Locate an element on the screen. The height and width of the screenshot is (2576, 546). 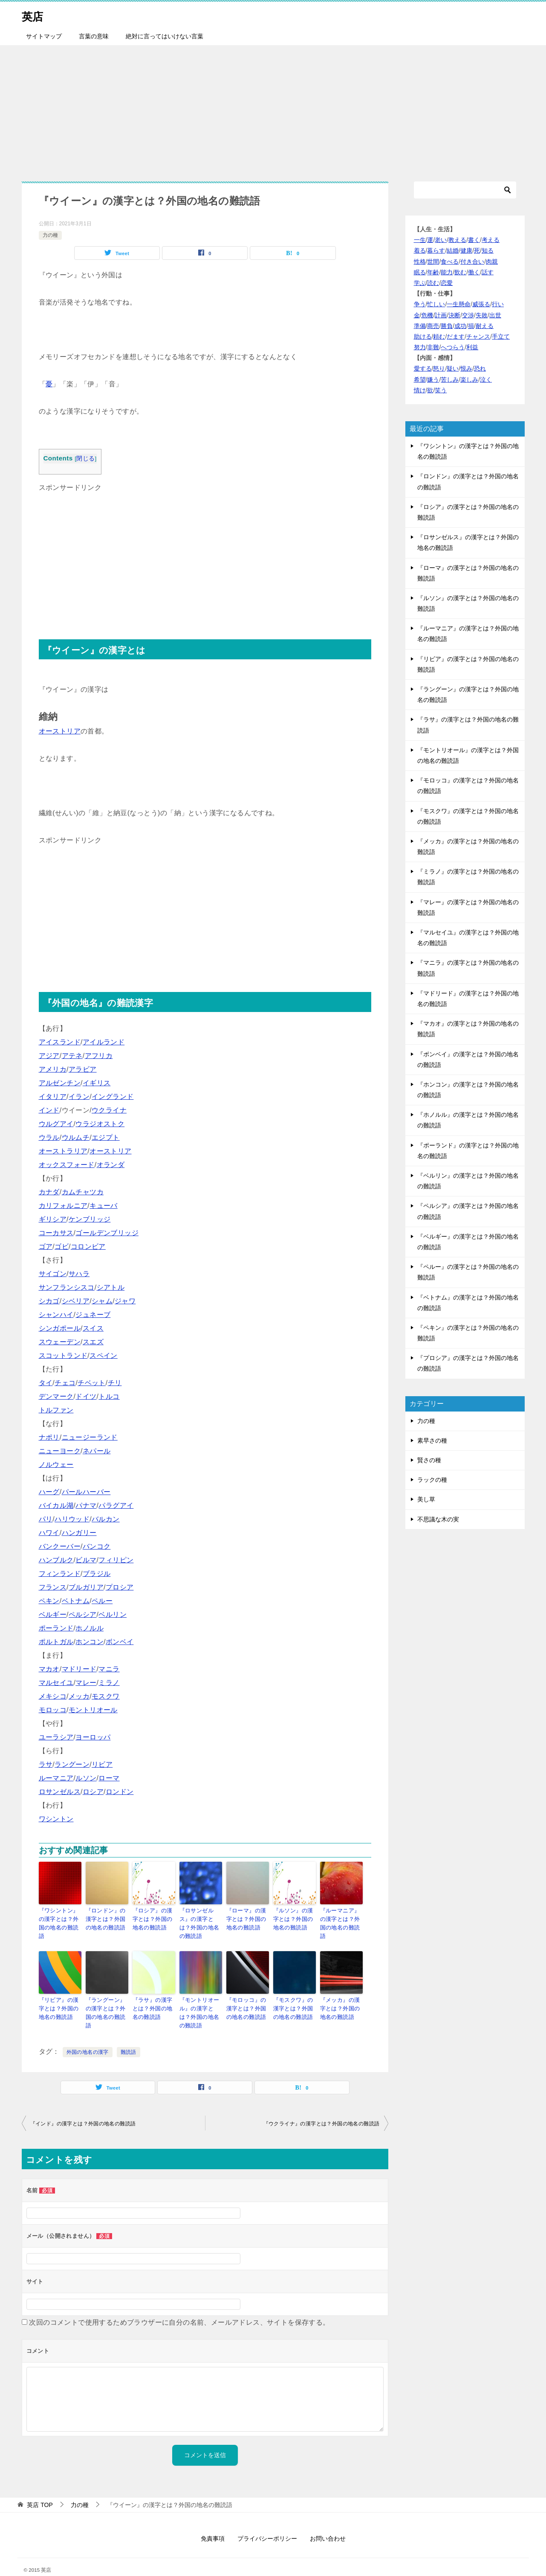
へつらう is located at coordinates (453, 347).